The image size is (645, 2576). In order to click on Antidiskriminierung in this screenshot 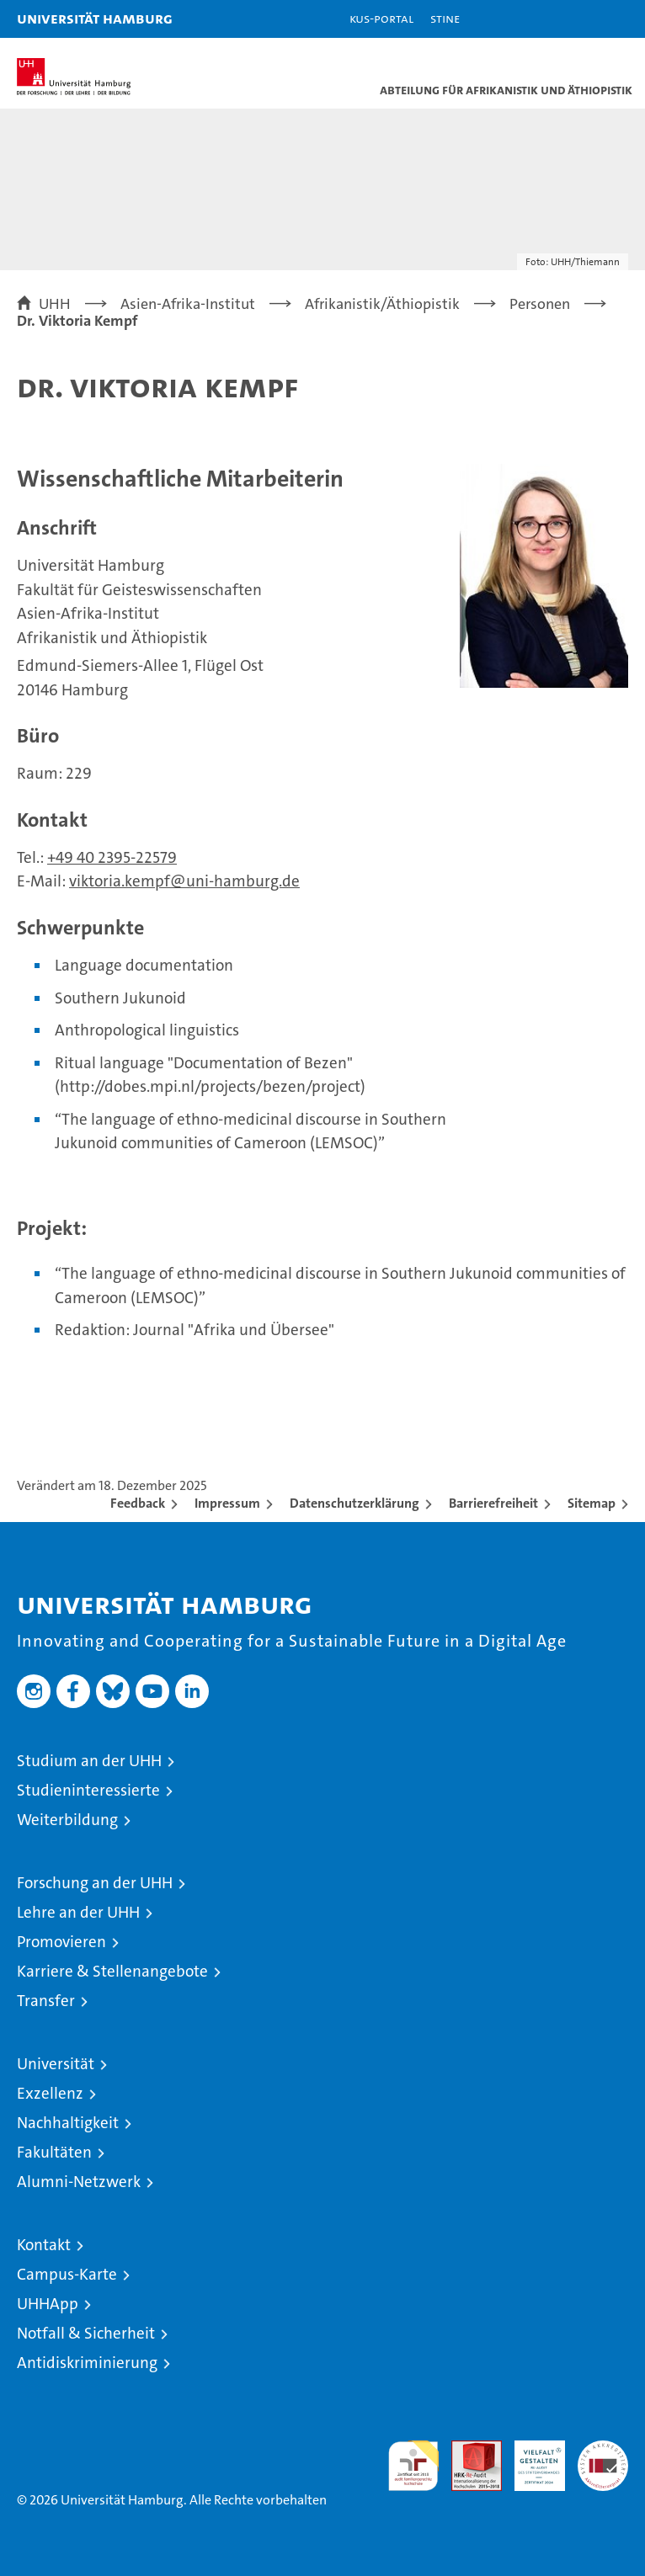, I will do `click(87, 2362)`.